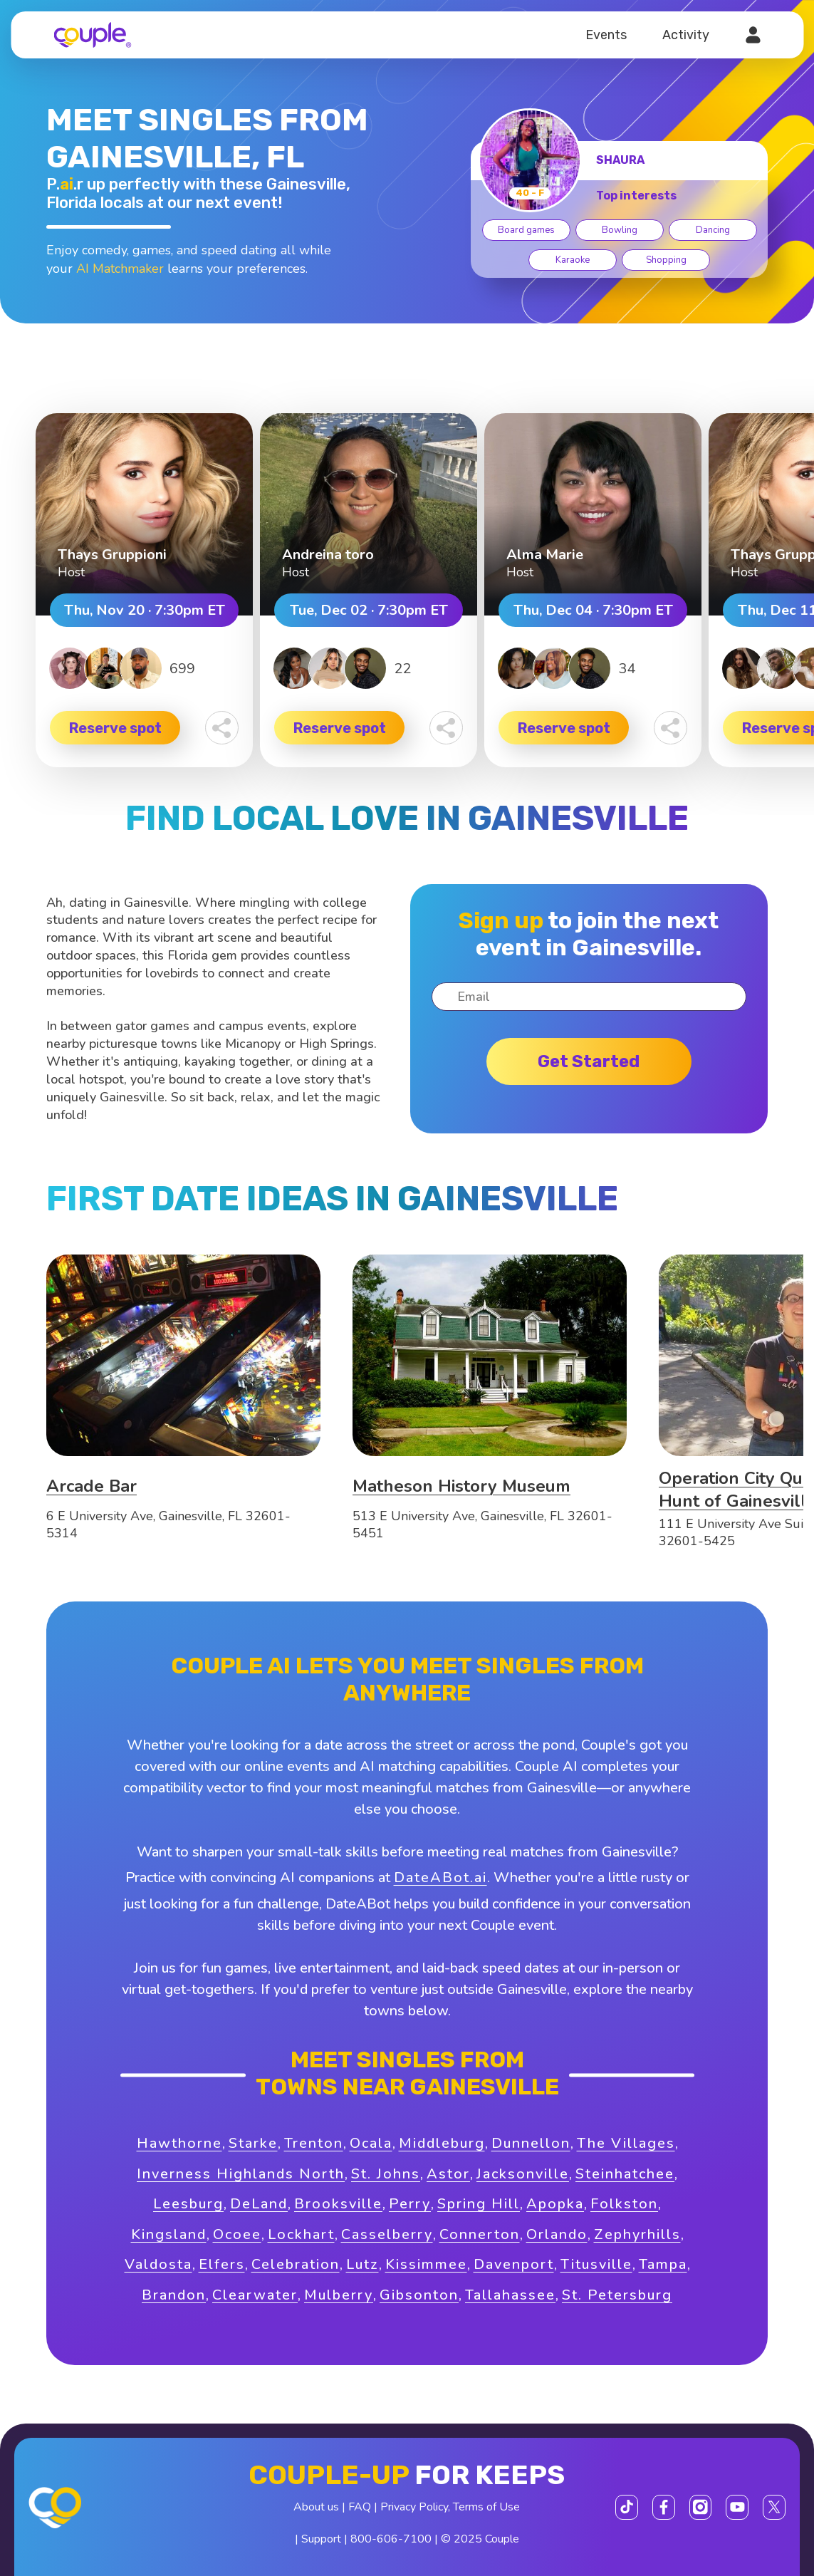  What do you see at coordinates (461, 1486) in the screenshot?
I see `Matheson History Museum` at bounding box center [461, 1486].